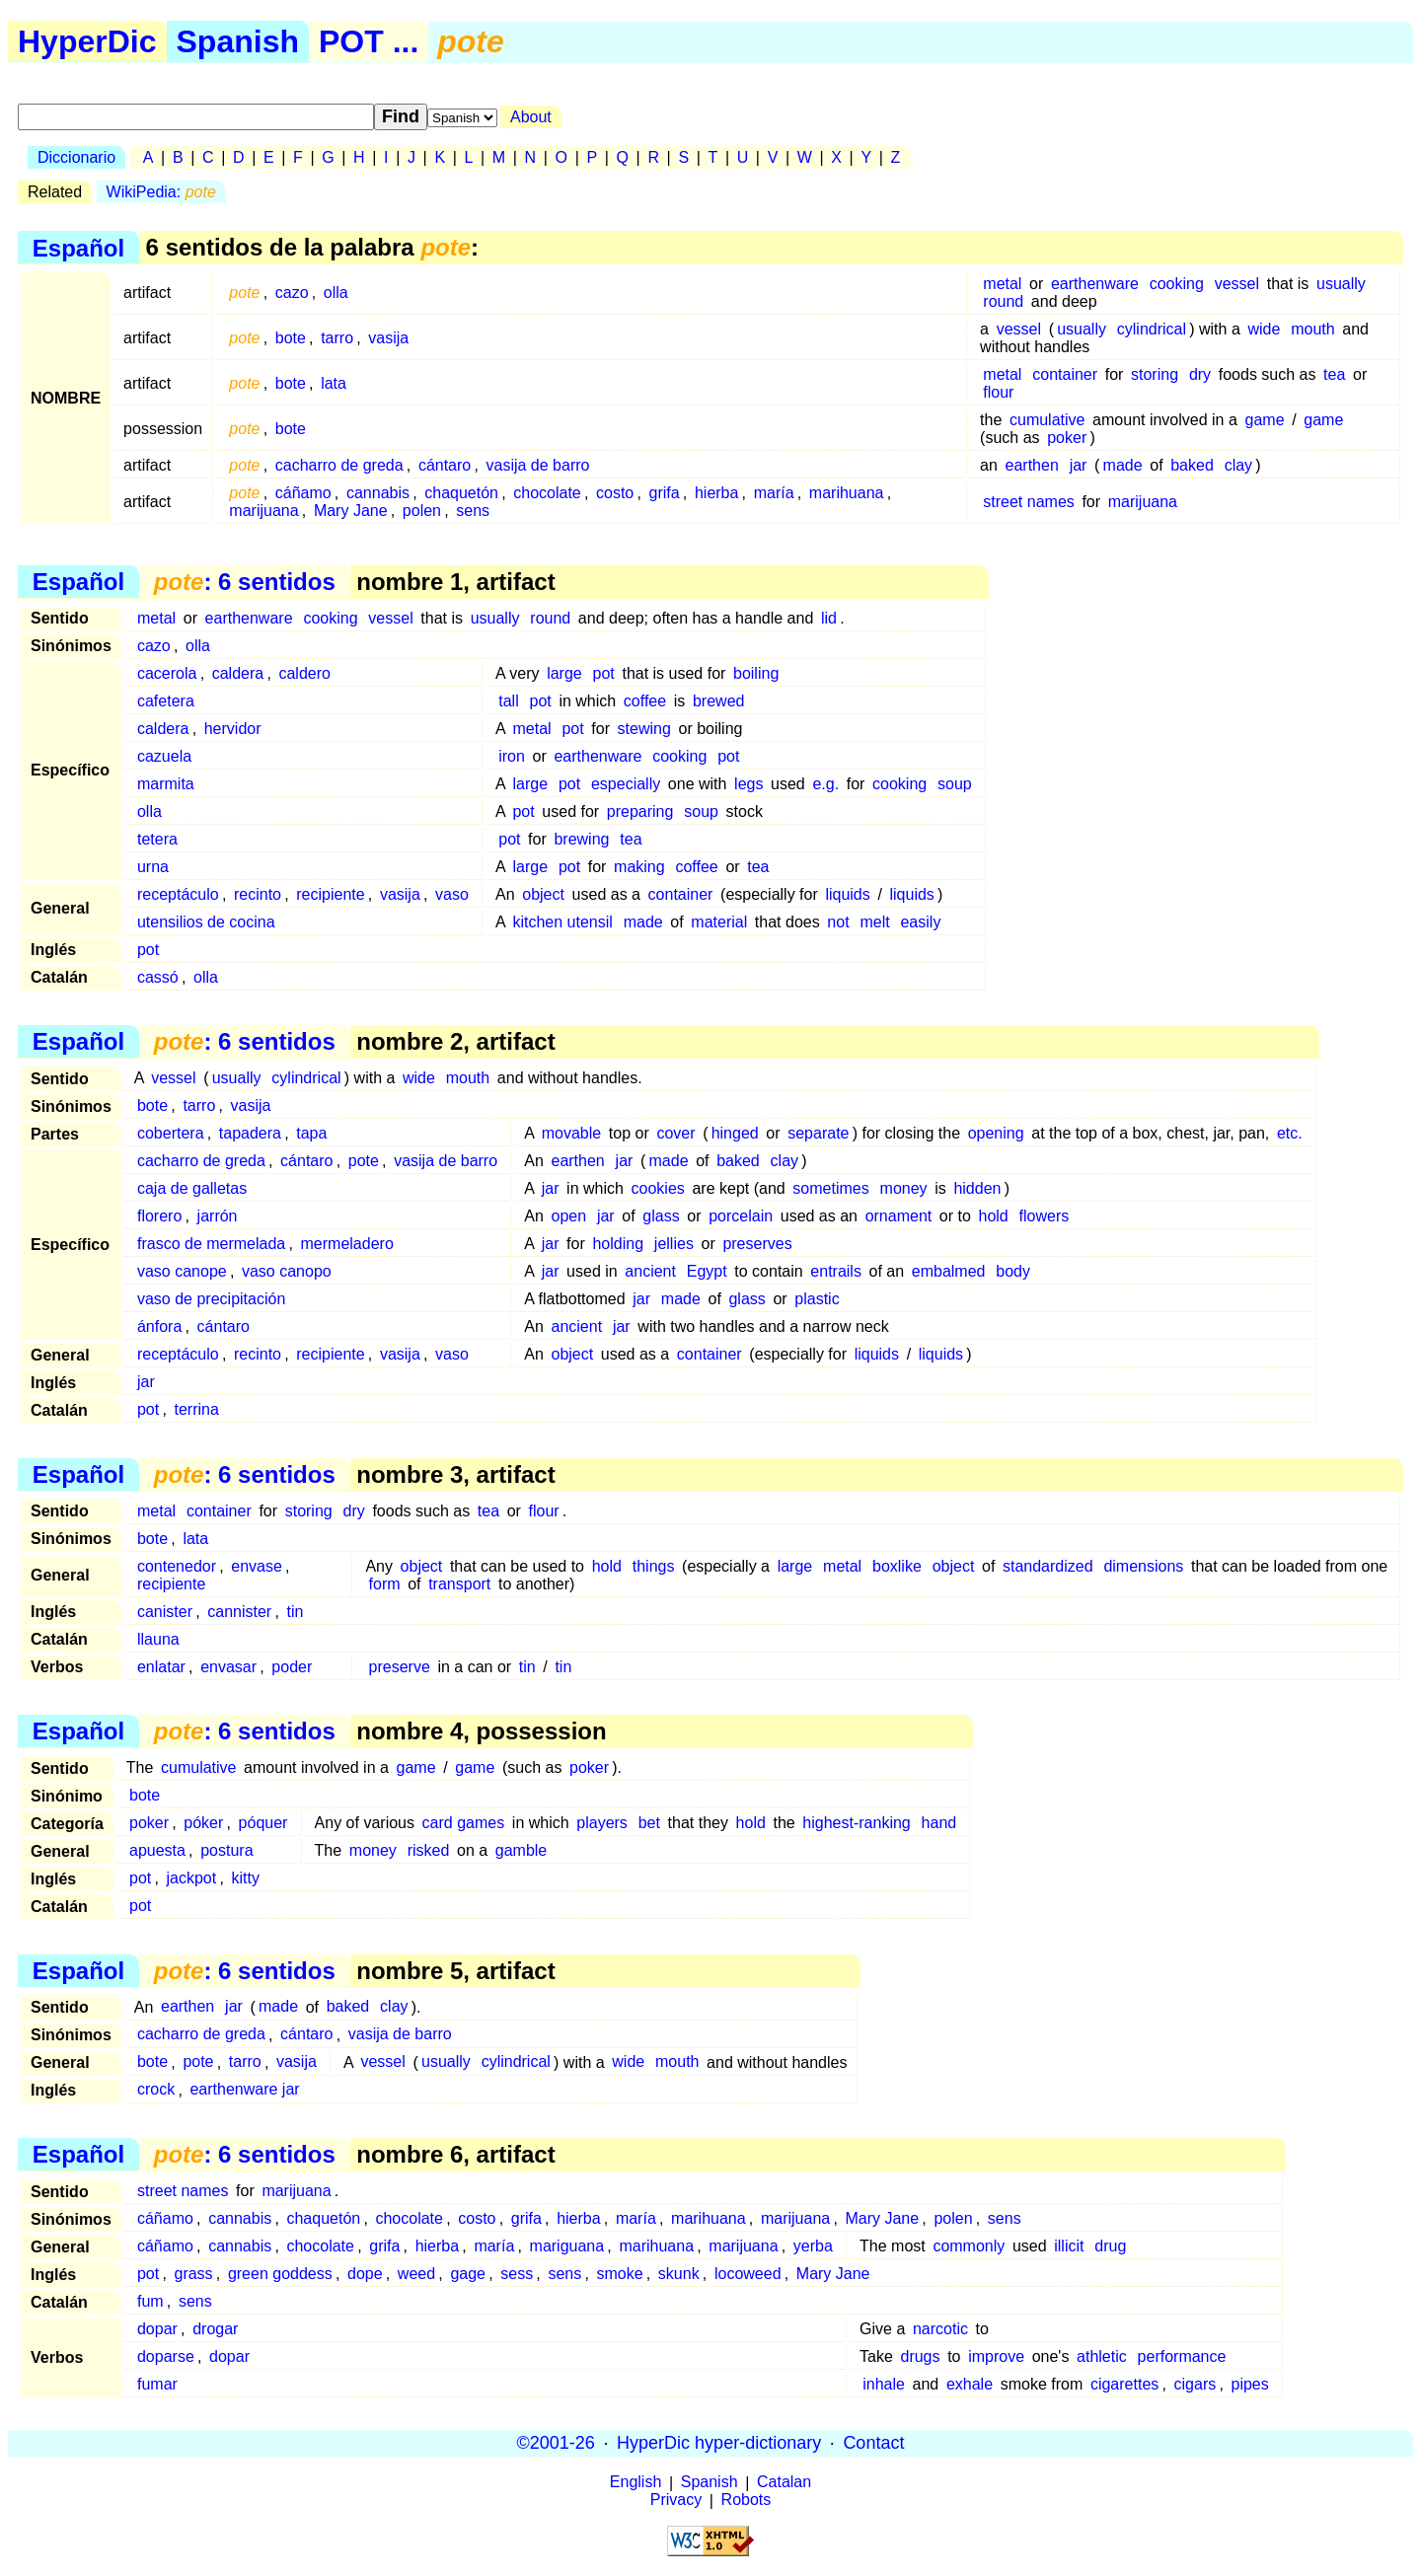 The height and width of the screenshot is (2576, 1421). What do you see at coordinates (617, 1243) in the screenshot?
I see `holding` at bounding box center [617, 1243].